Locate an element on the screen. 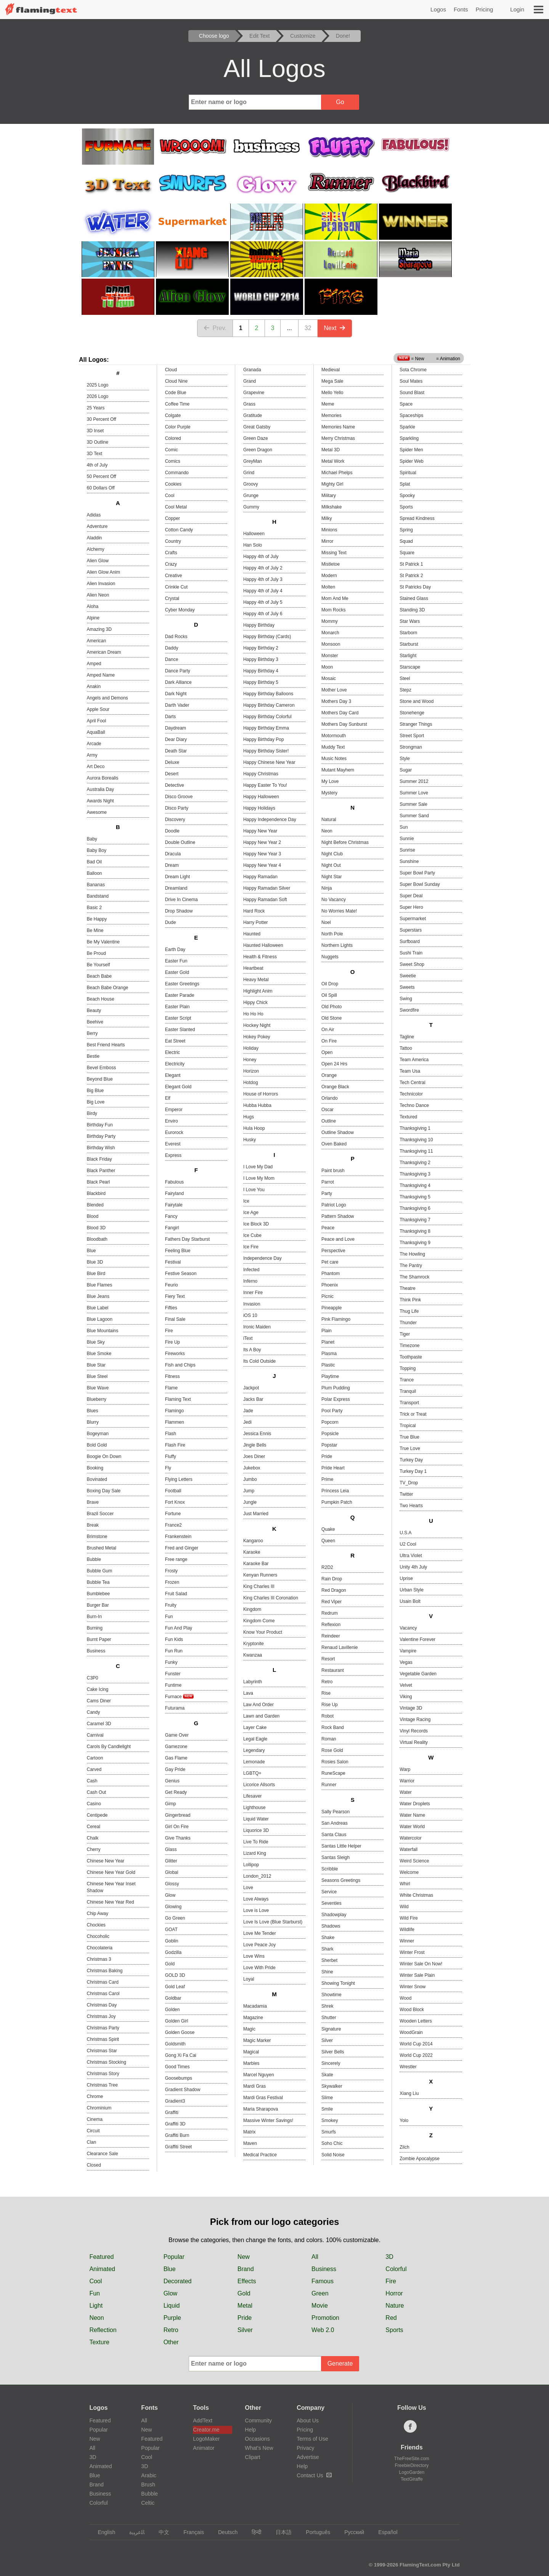 This screenshot has height=2576, width=549. Burning is located at coordinates (95, 1628).